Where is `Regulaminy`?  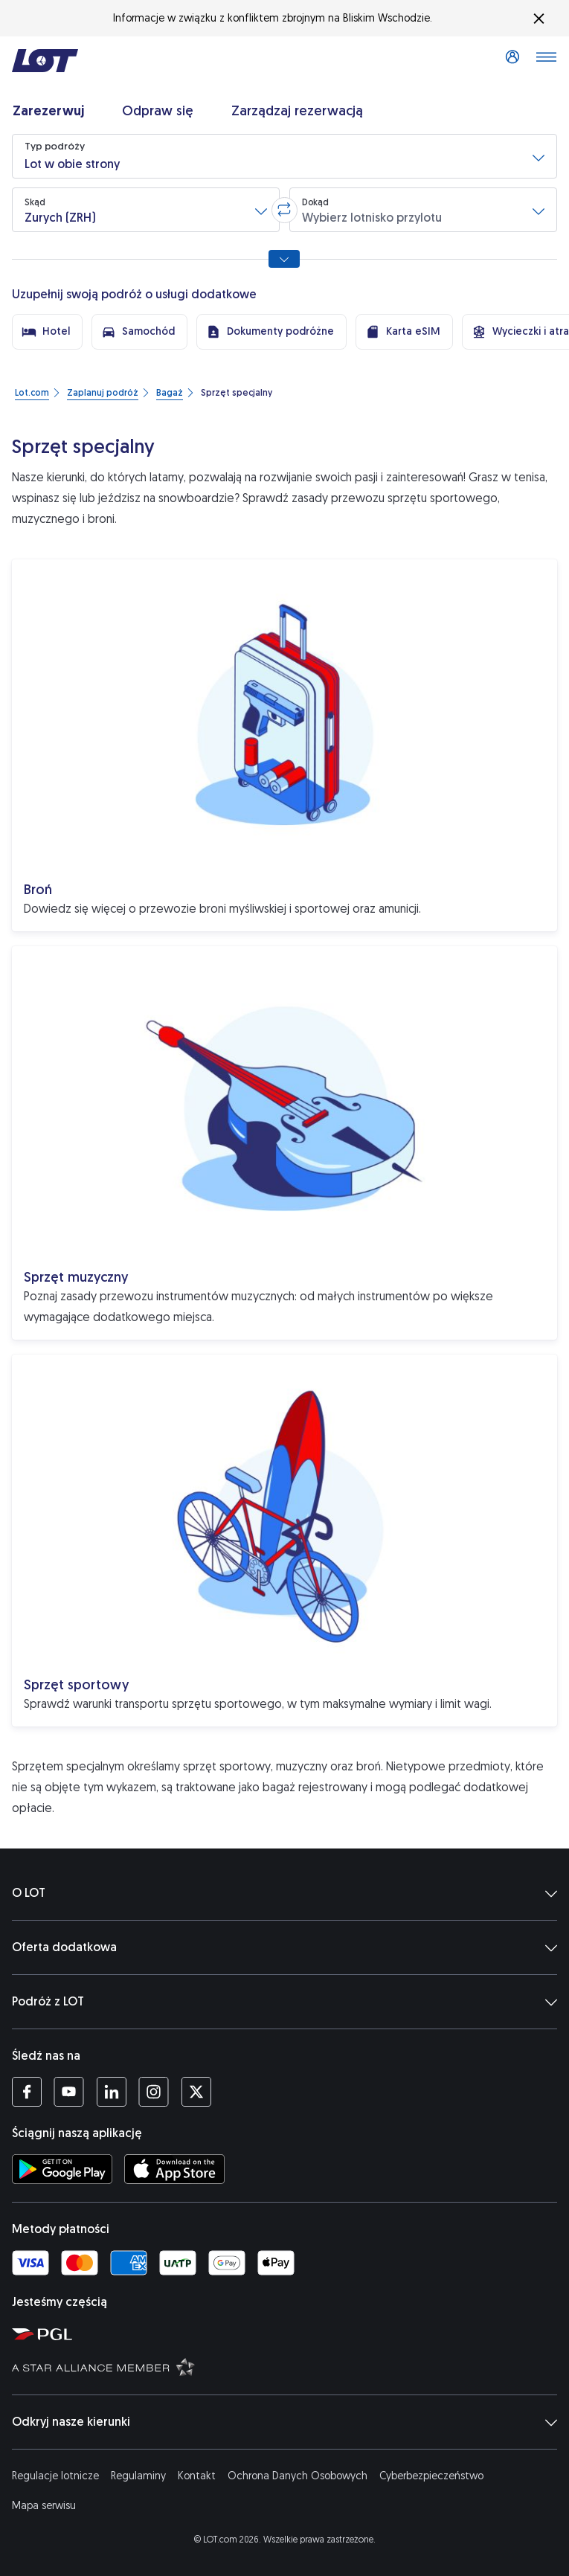 Regulaminy is located at coordinates (138, 2476).